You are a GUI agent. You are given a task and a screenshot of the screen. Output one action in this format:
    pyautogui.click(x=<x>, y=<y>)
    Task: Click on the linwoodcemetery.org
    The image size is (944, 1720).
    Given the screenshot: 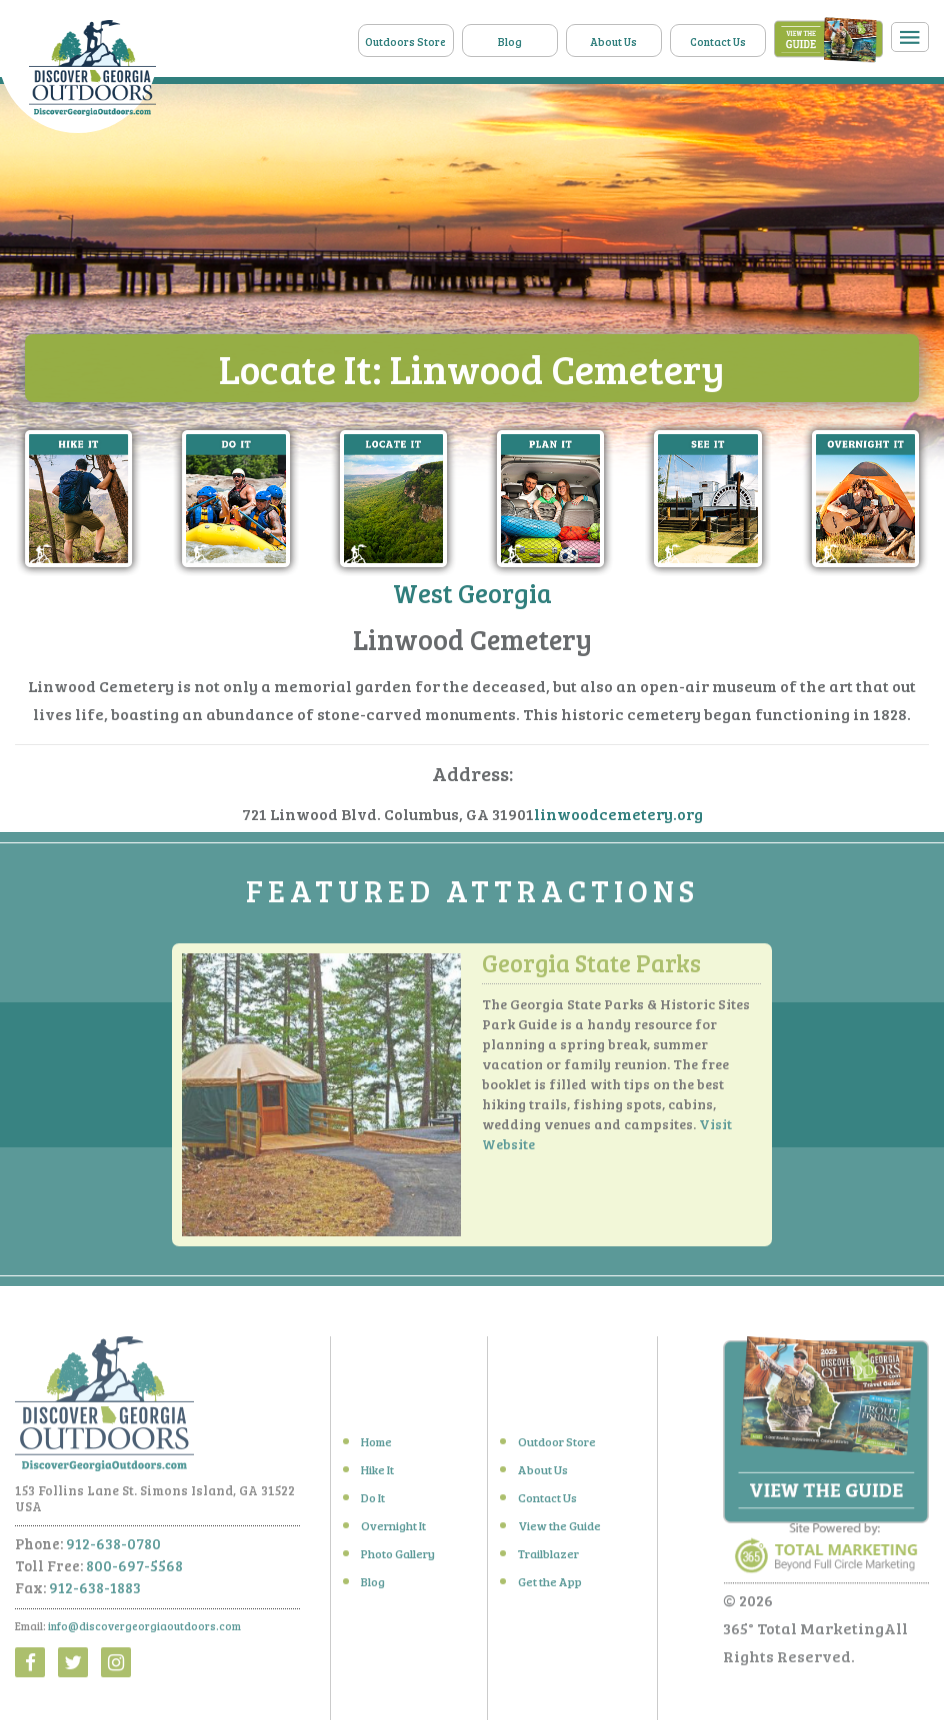 What is the action you would take?
    pyautogui.click(x=618, y=814)
    